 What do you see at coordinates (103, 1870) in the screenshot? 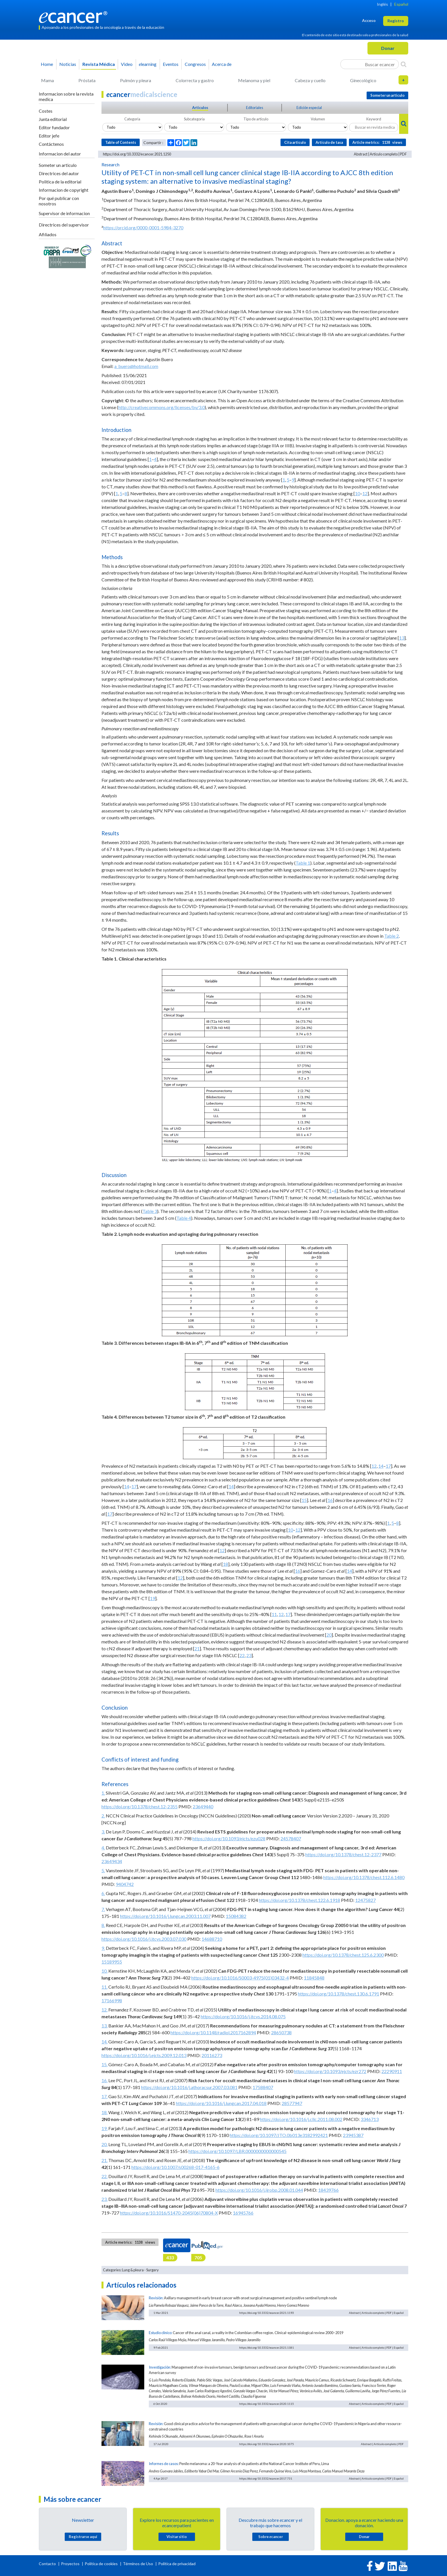
I see `5.` at bounding box center [103, 1870].